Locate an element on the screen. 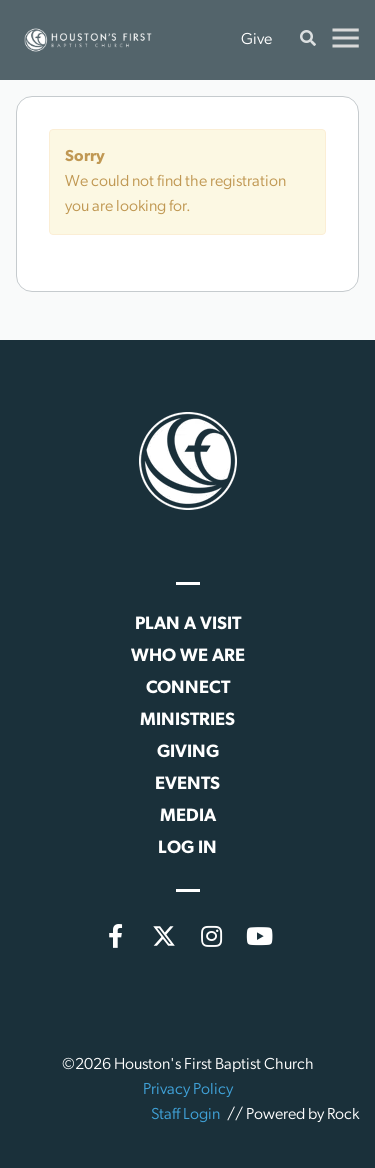  [X (formerly Twitter)] is located at coordinates (164, 936).